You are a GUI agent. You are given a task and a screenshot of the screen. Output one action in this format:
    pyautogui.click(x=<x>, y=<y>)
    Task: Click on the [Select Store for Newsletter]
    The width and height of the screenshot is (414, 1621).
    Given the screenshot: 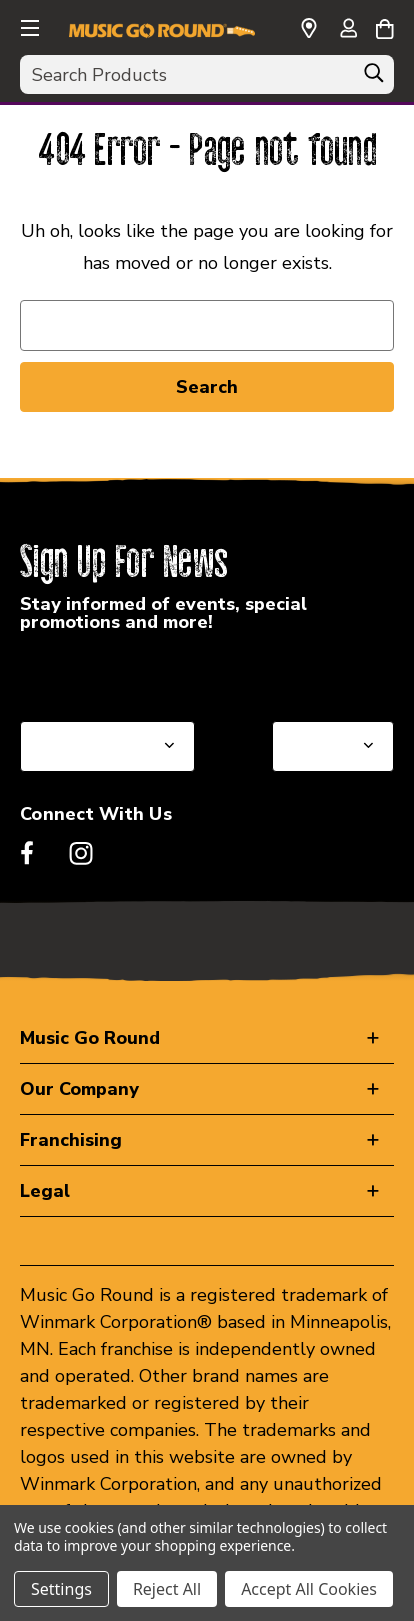 What is the action you would take?
    pyautogui.click(x=333, y=746)
    